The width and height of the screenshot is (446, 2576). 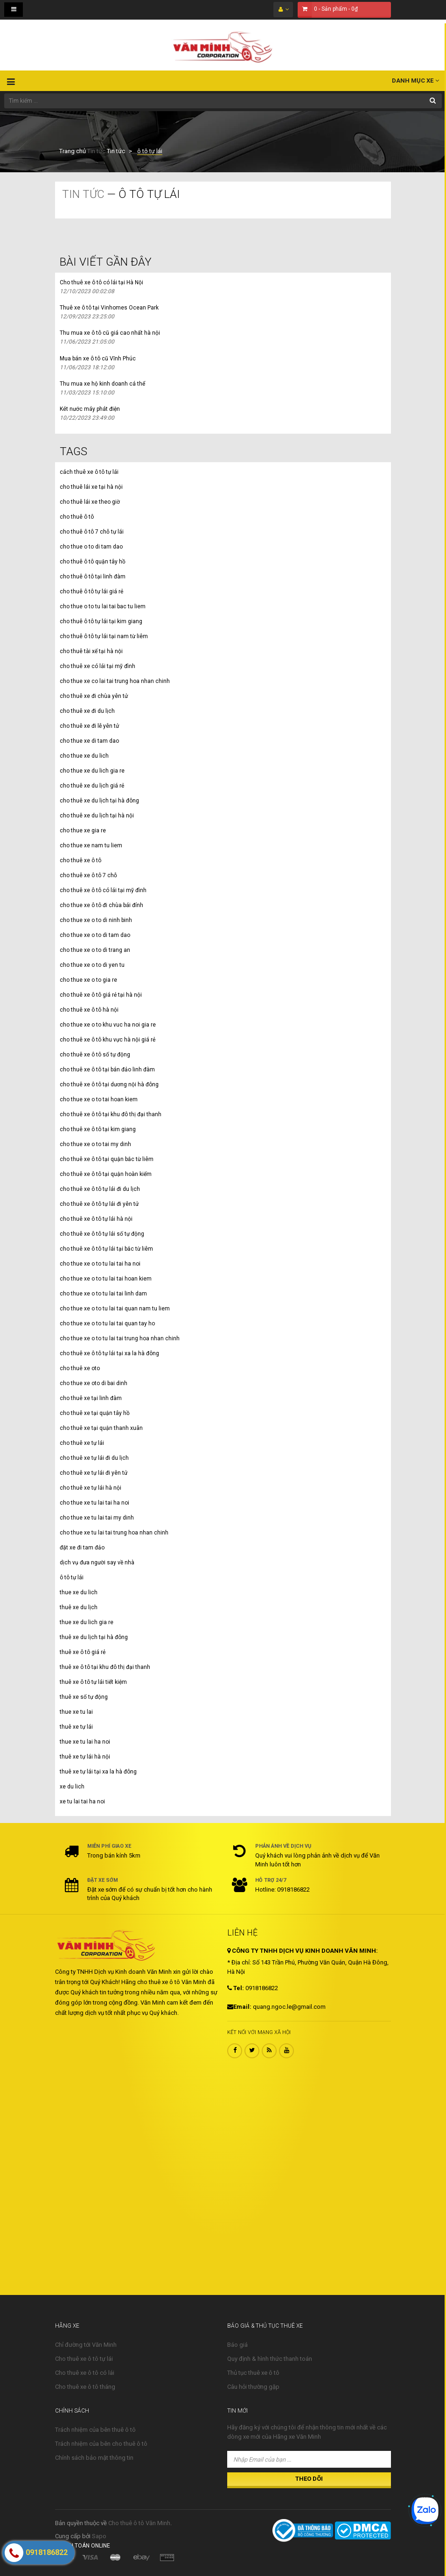 What do you see at coordinates (98, 1129) in the screenshot?
I see `cho thuê xe ô tô tại kim giang` at bounding box center [98, 1129].